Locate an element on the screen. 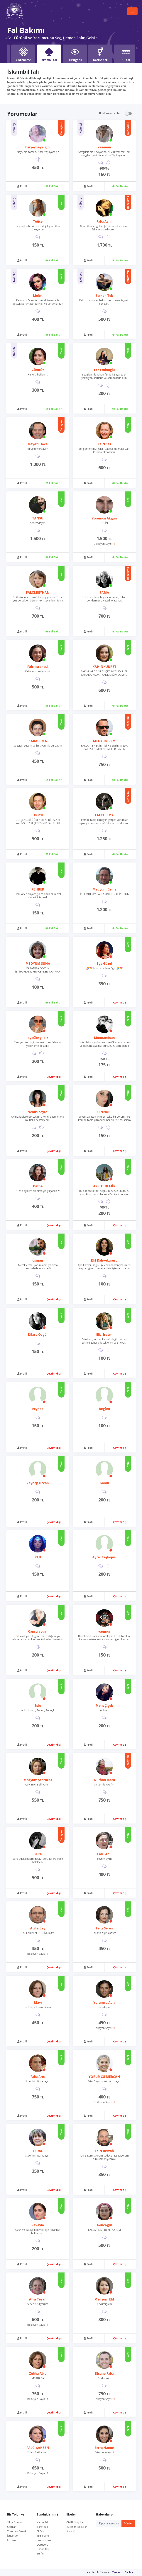 This screenshot has width=142, height=2576. Serkan Tek is located at coordinates (104, 295).